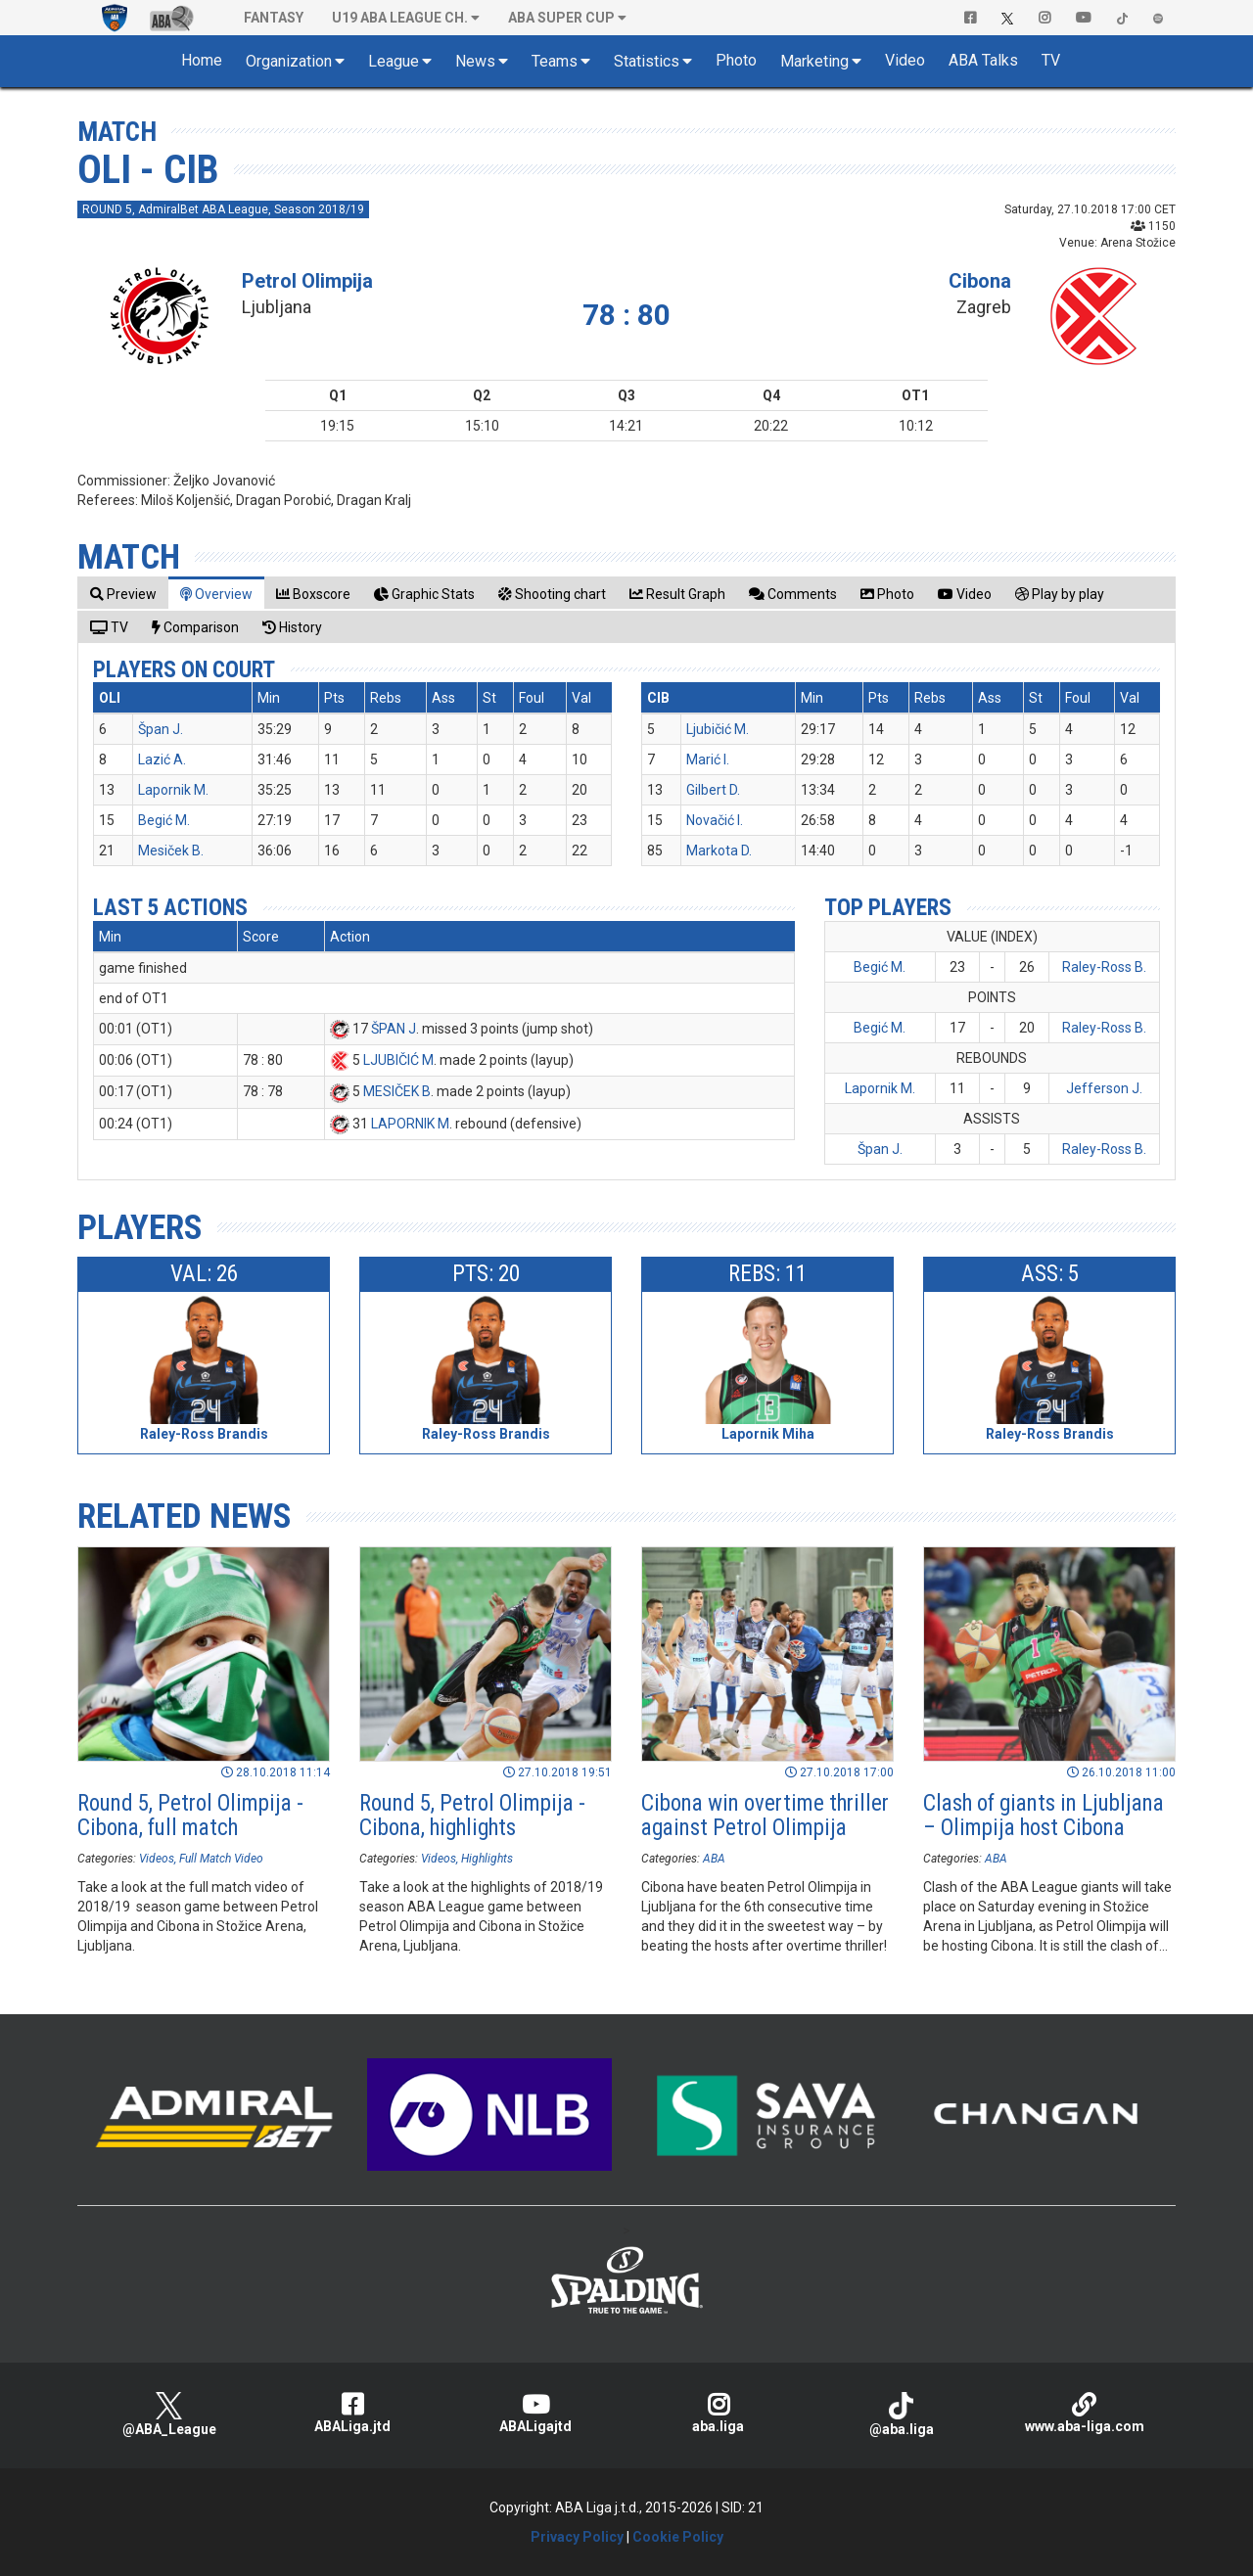 The image size is (1253, 2576). What do you see at coordinates (410, 1123) in the screenshot?
I see `LAPORNIK M` at bounding box center [410, 1123].